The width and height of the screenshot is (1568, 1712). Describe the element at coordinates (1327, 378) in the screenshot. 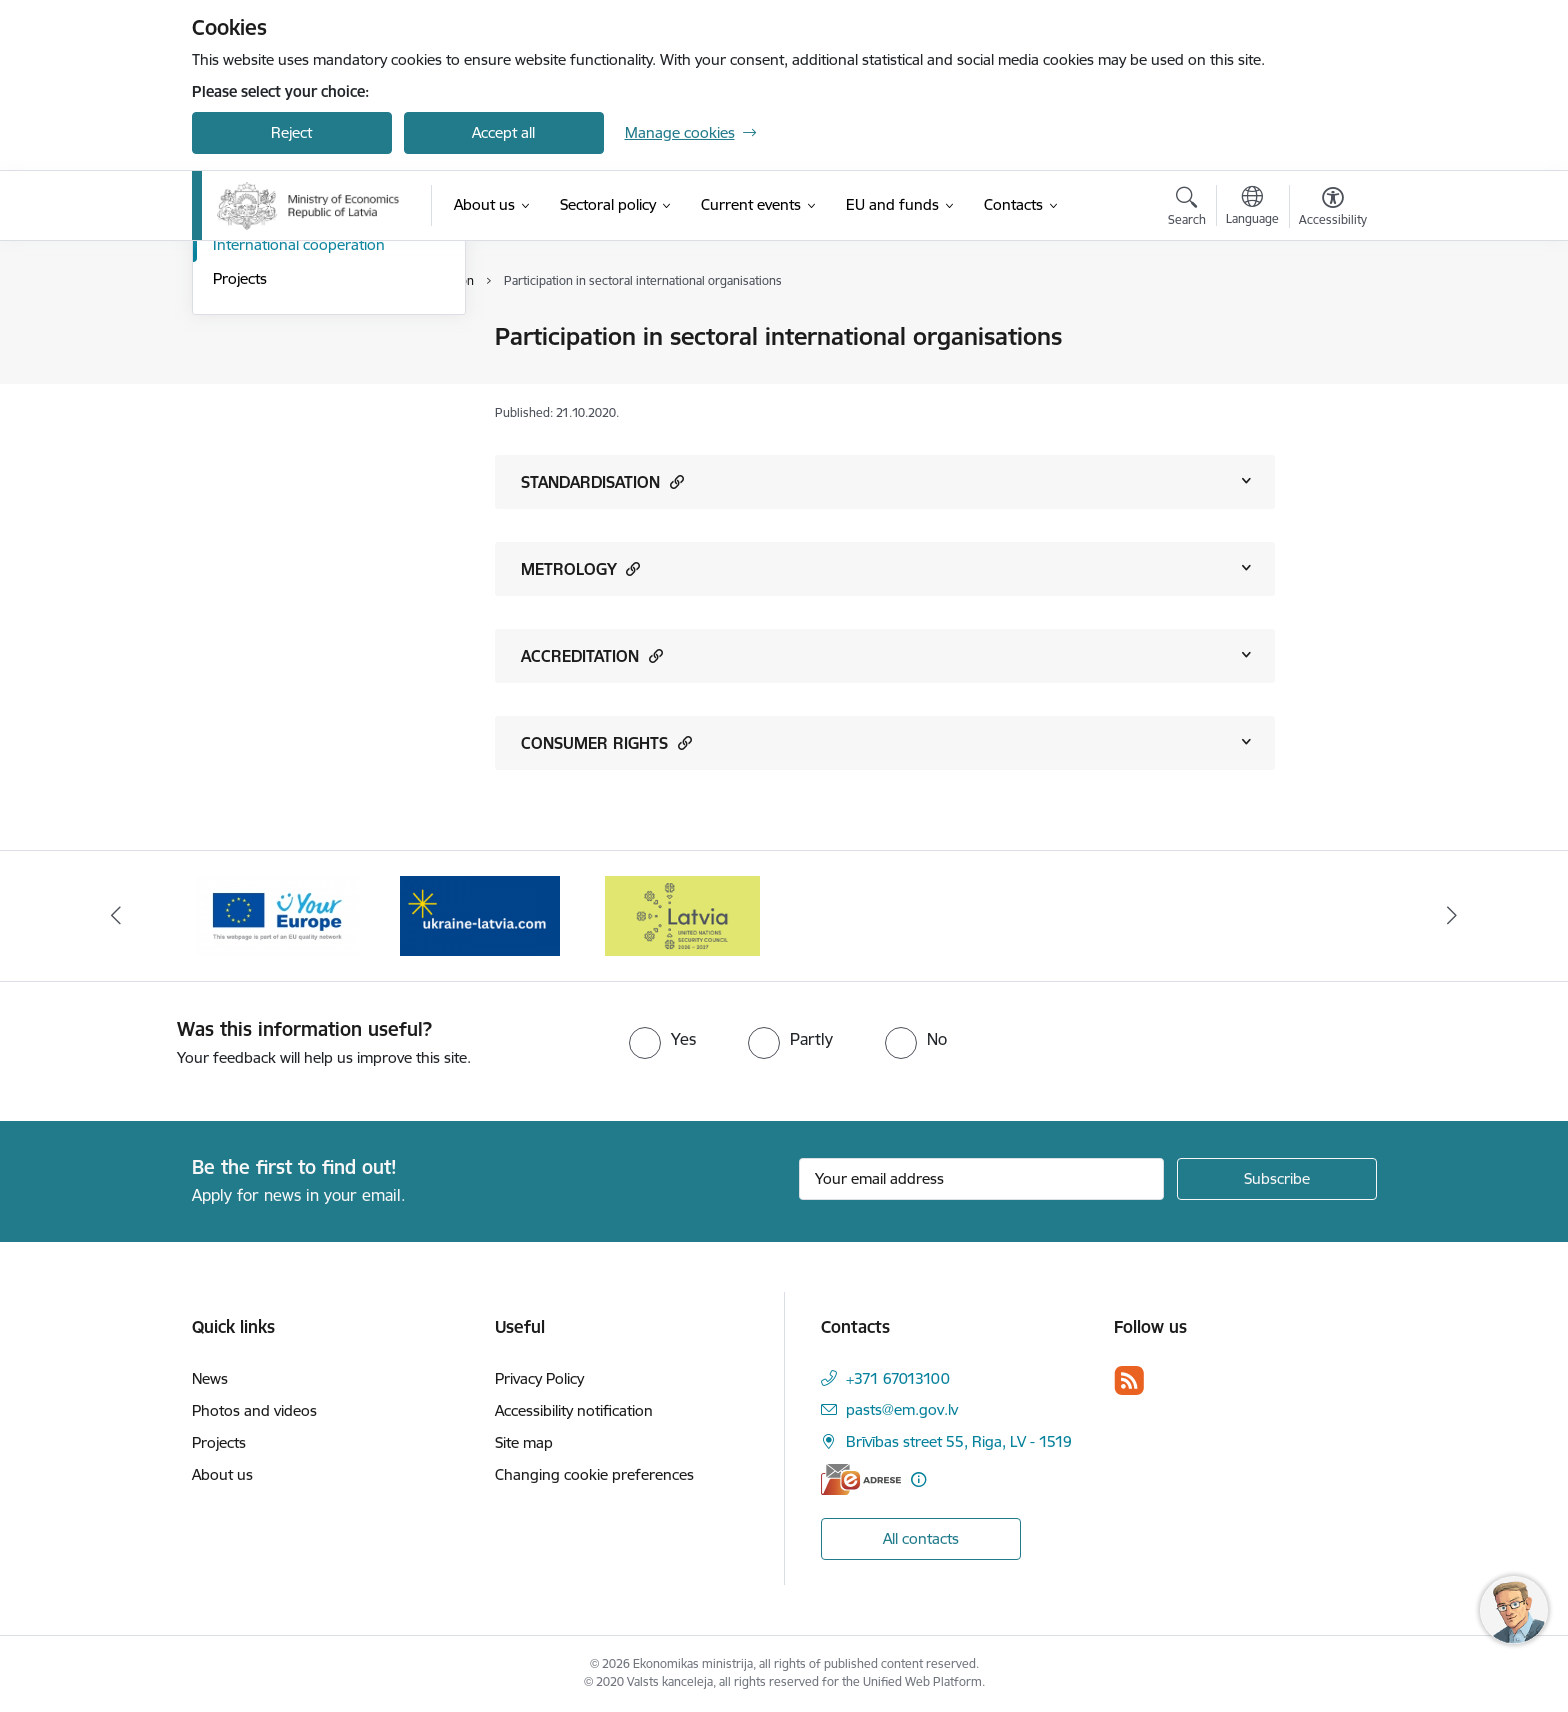

I see `[Share this page]` at that location.